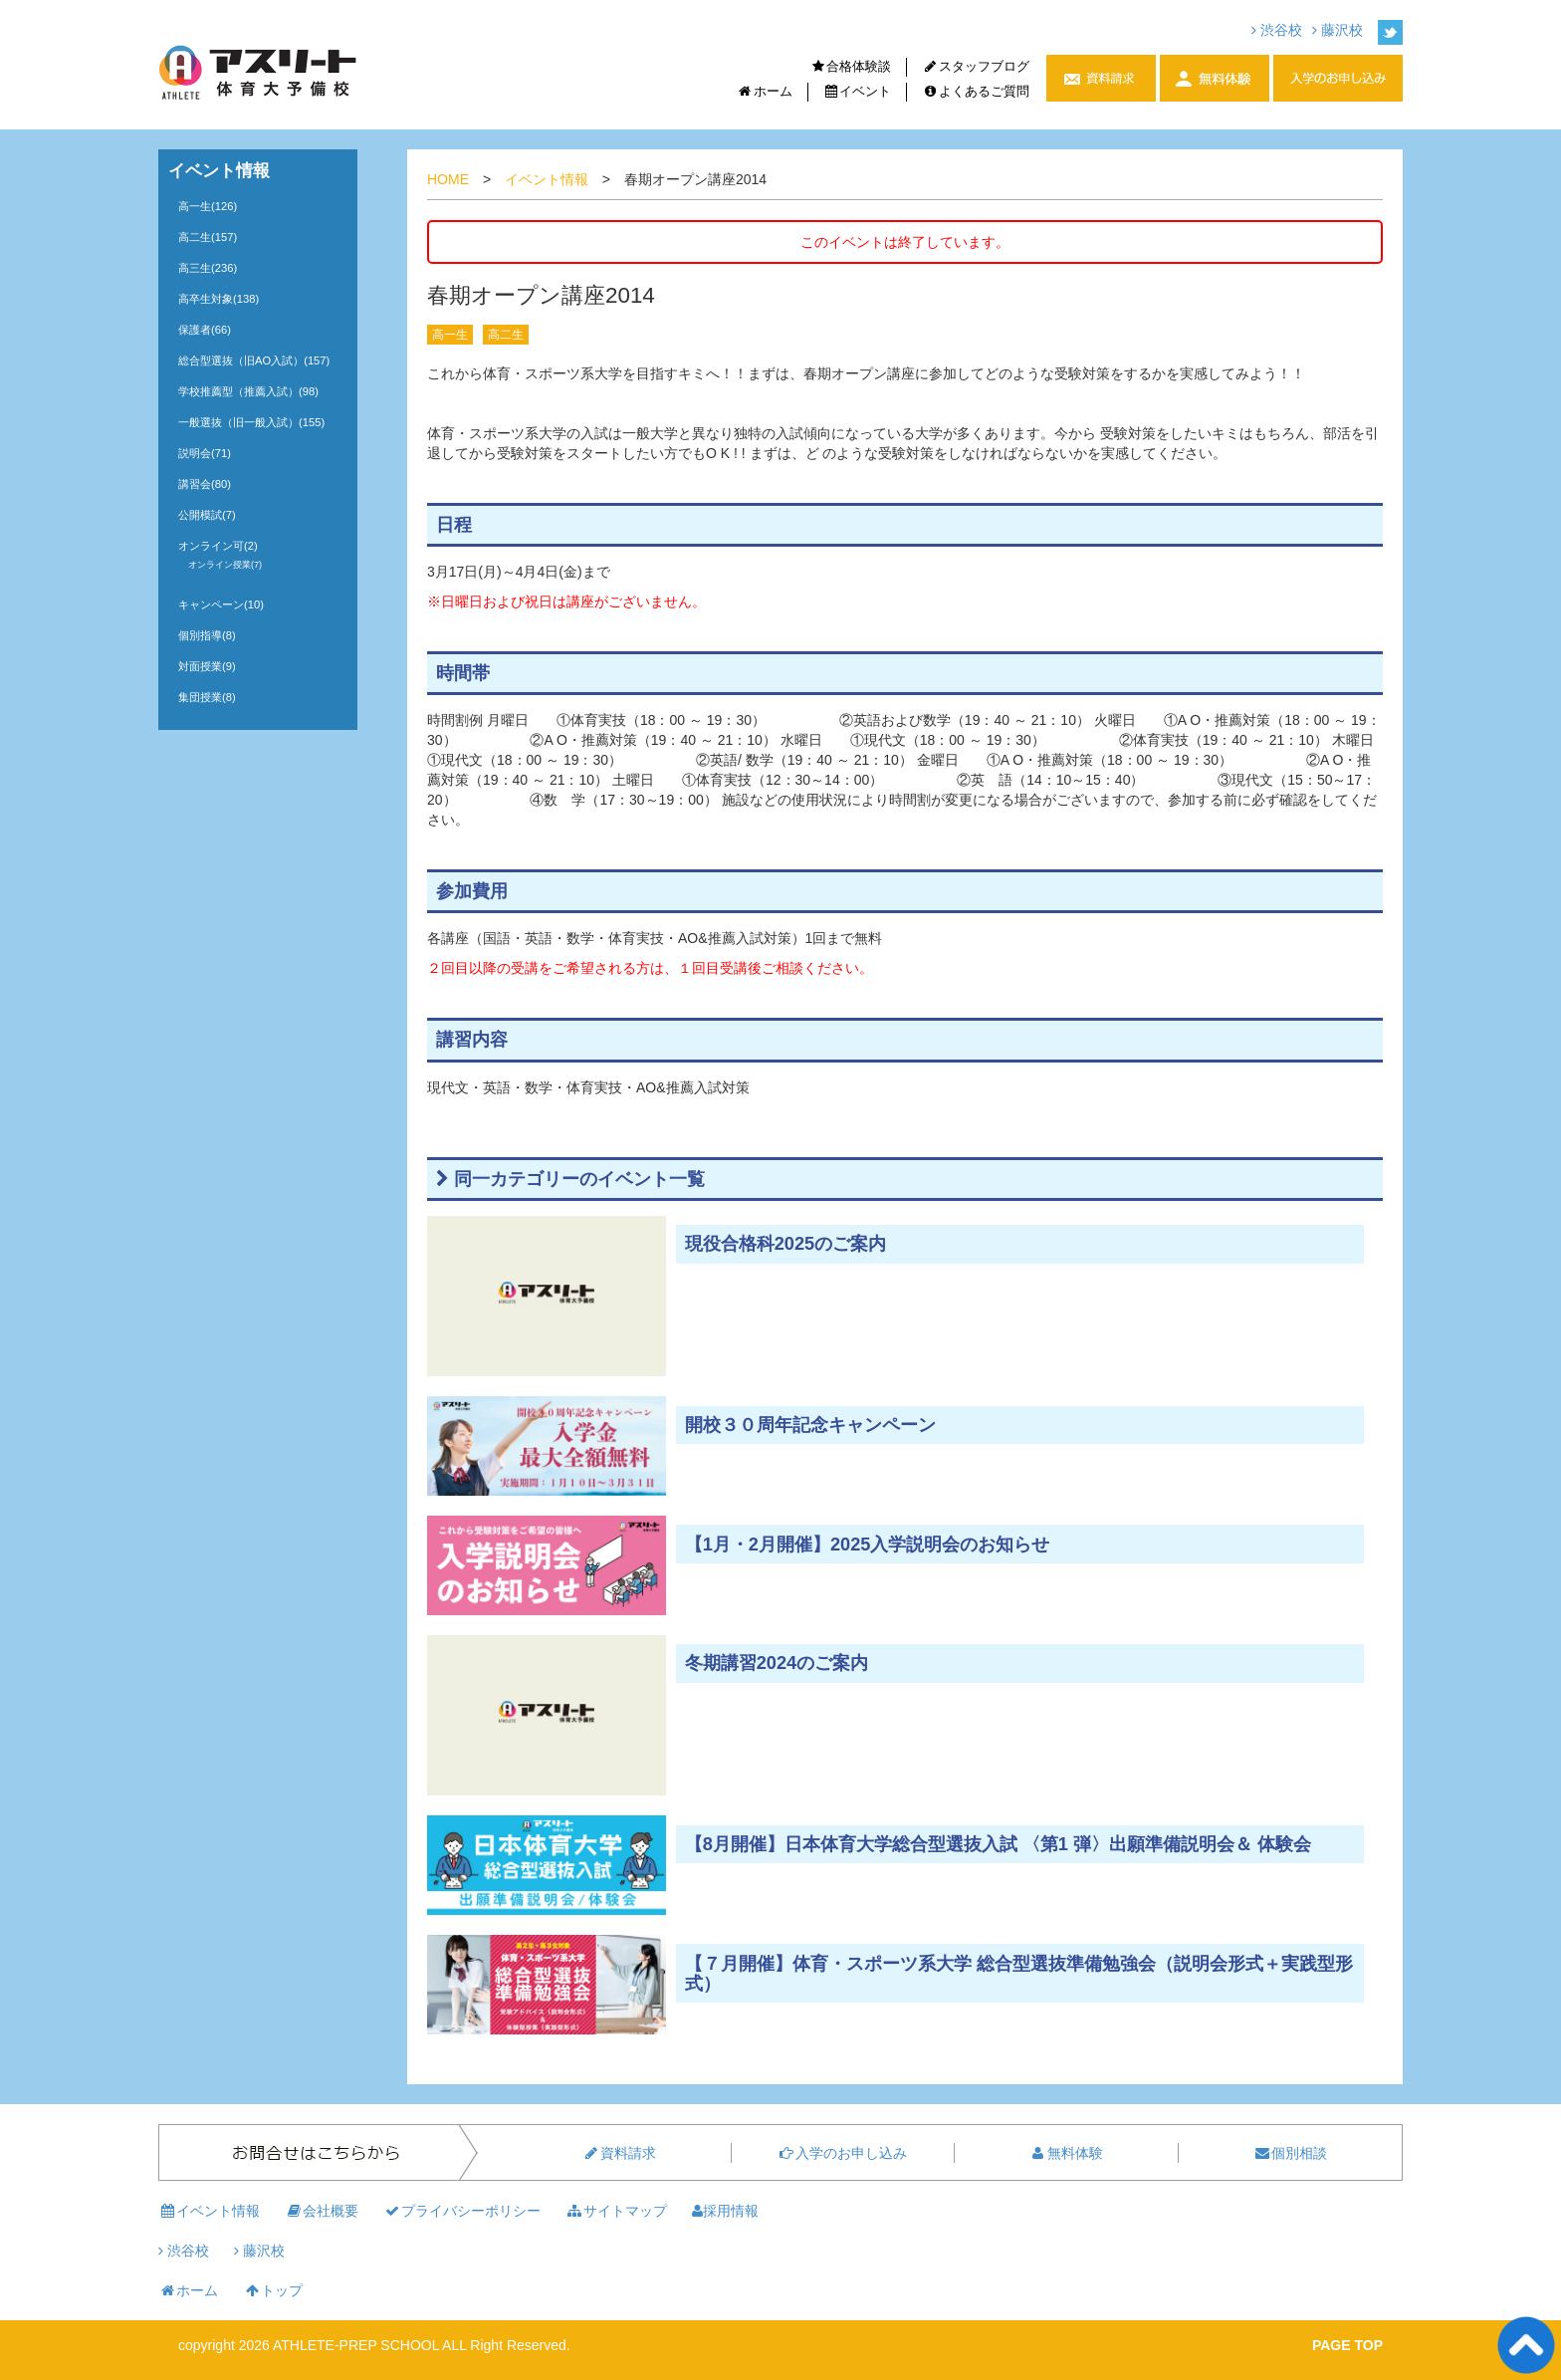 The image size is (1561, 2380). Describe the element at coordinates (725, 2211) in the screenshot. I see `採用情報` at that location.